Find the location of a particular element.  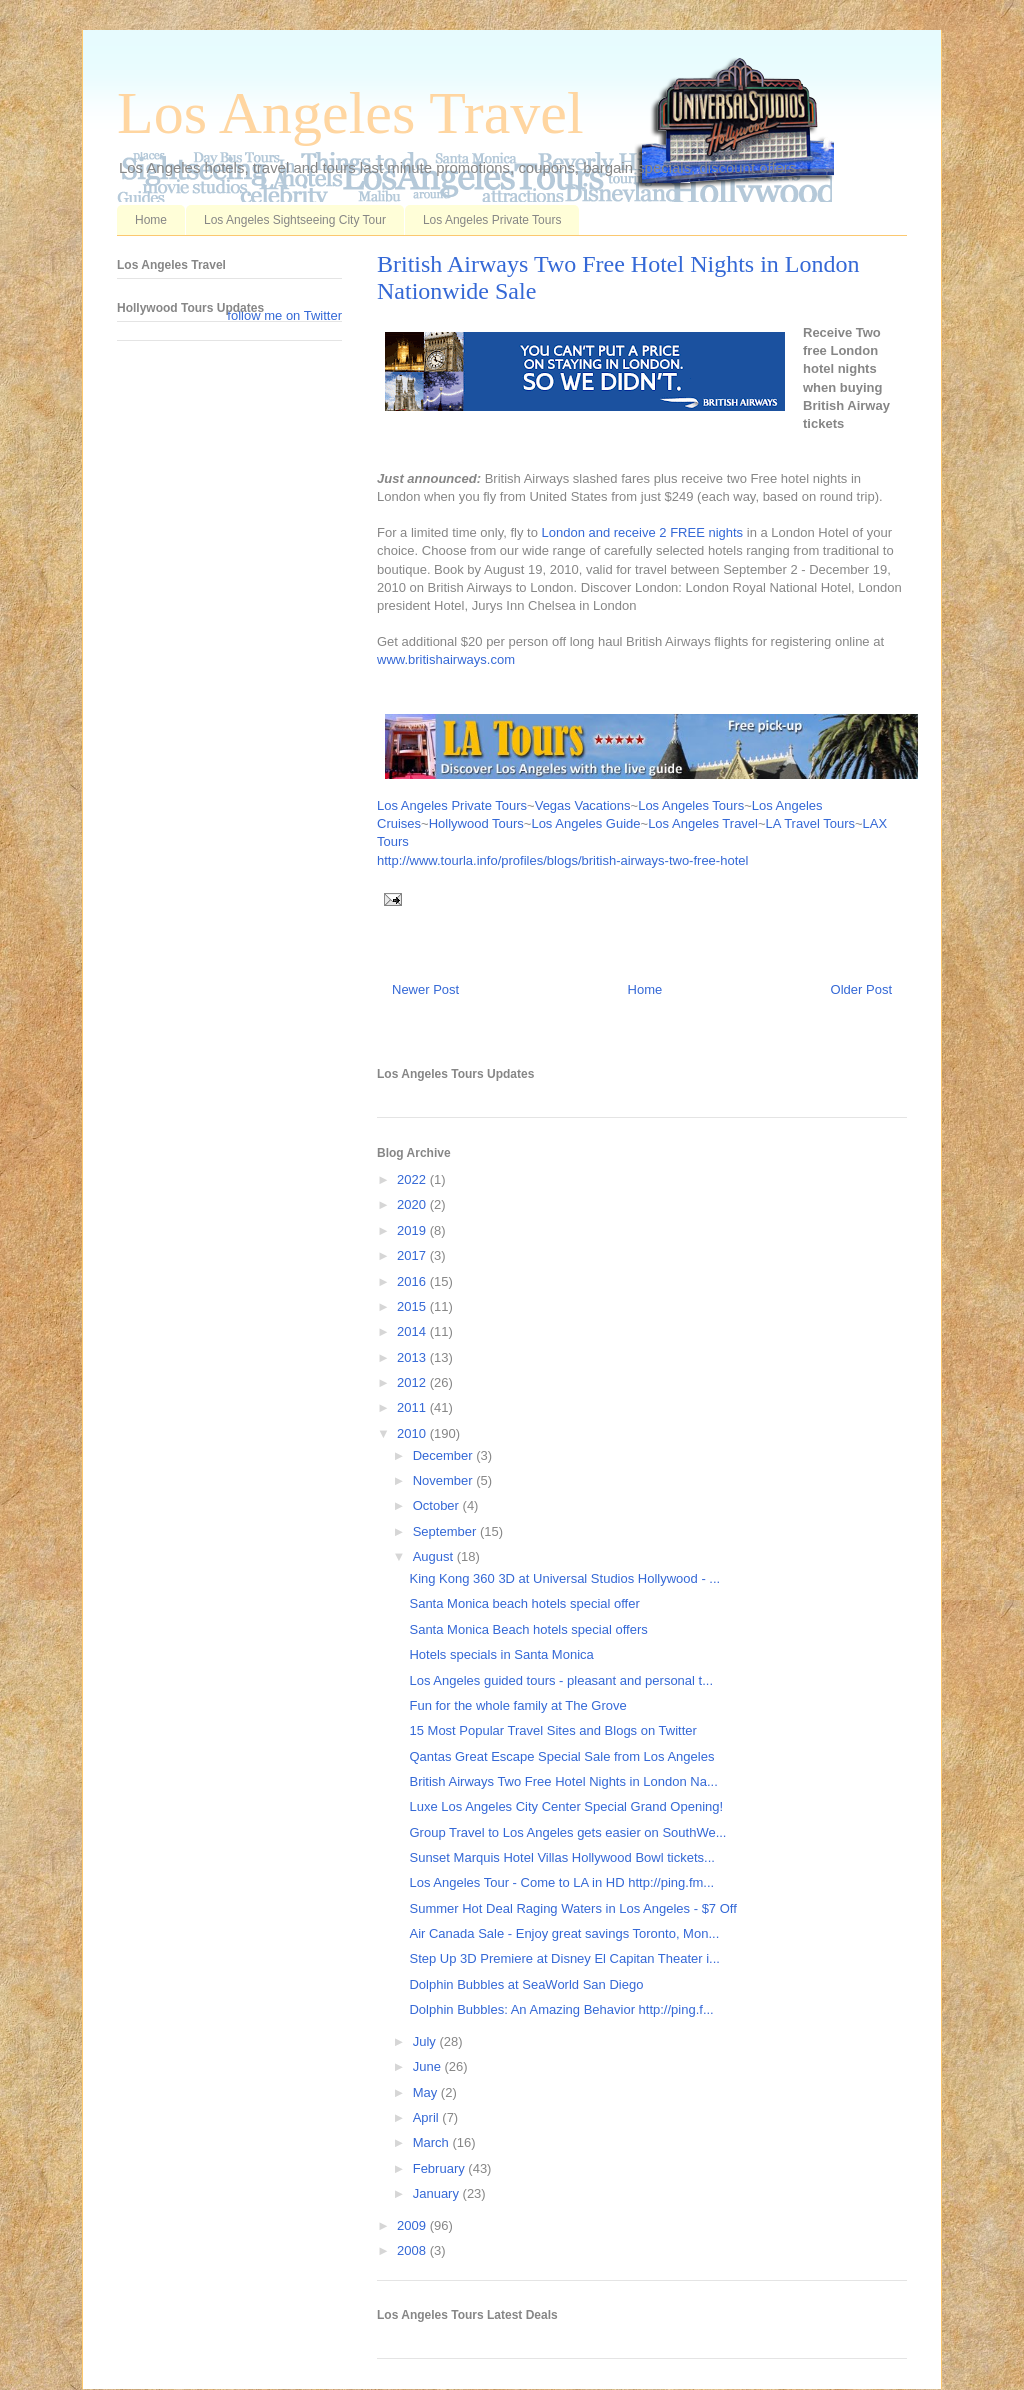

Newer Post is located at coordinates (425, 989).